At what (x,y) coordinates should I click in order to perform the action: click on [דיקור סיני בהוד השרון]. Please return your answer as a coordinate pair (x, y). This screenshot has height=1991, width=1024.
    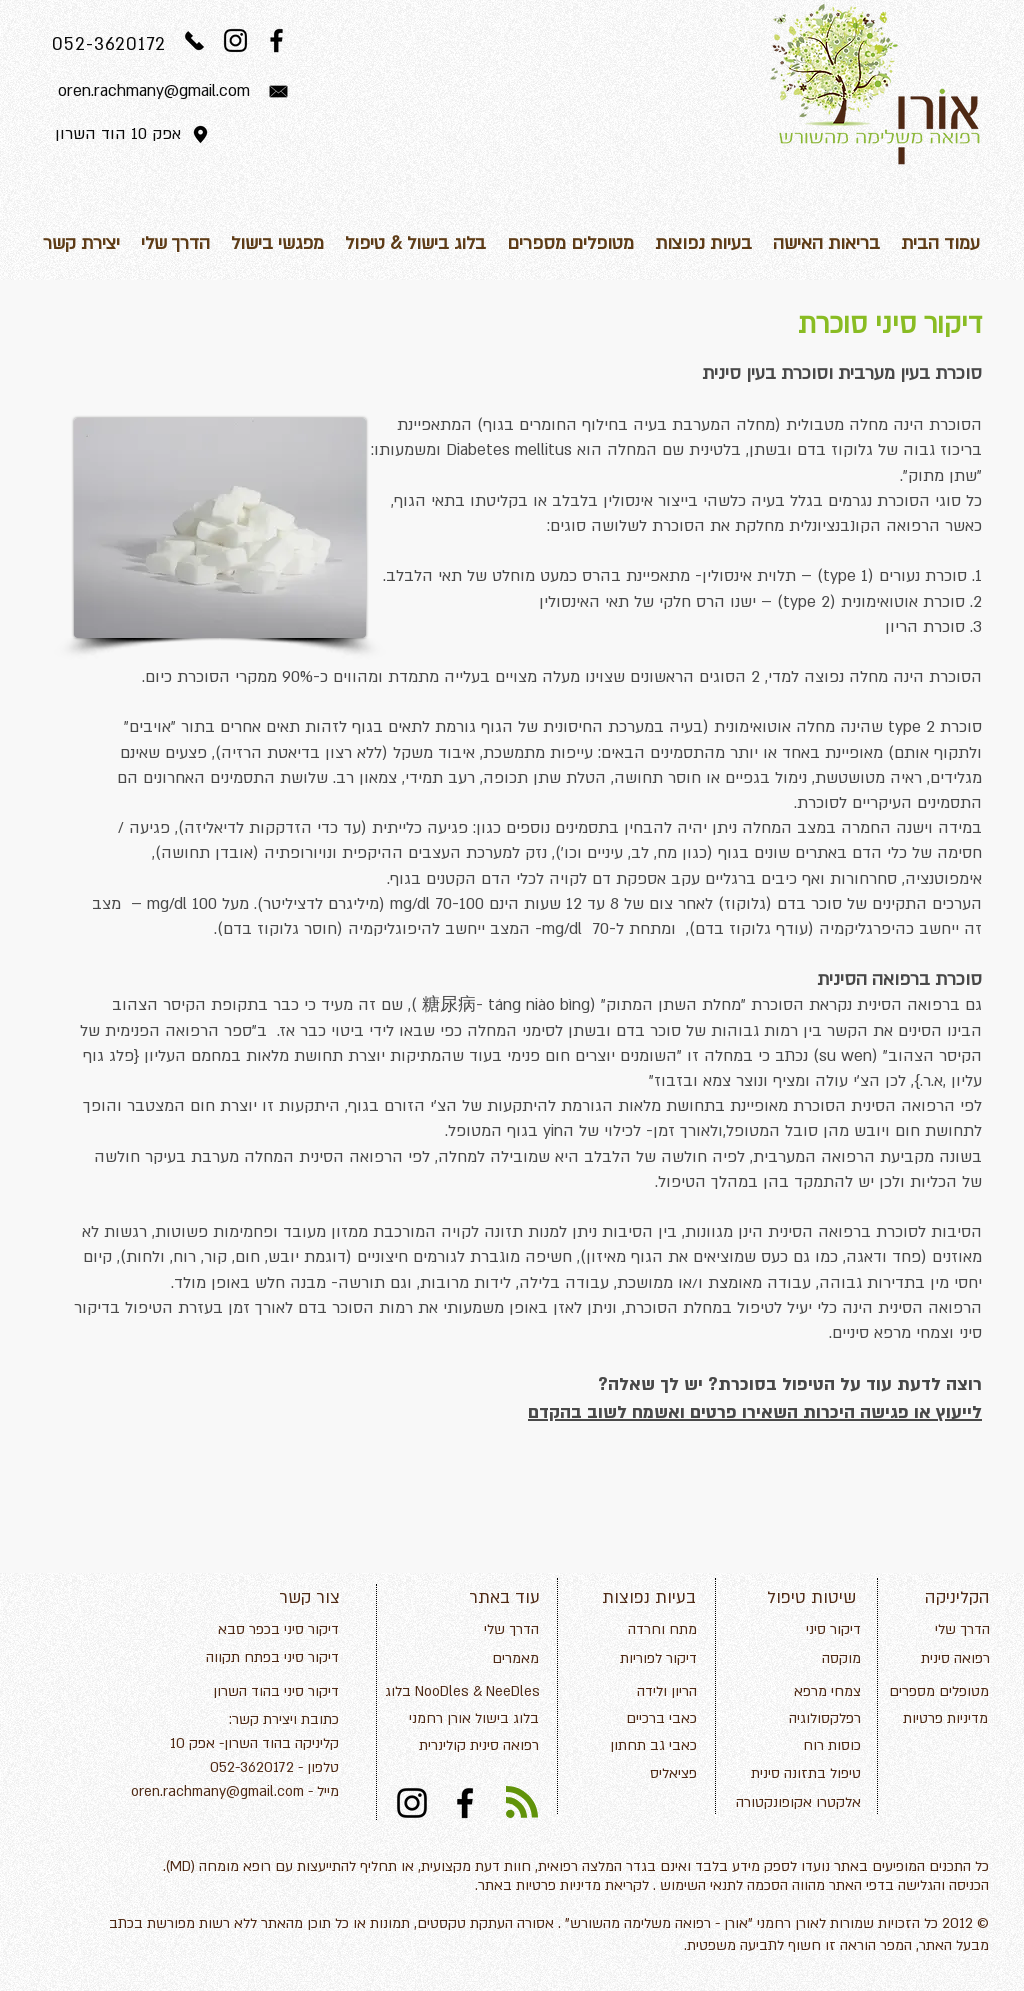
    Looking at the image, I should click on (275, 1692).